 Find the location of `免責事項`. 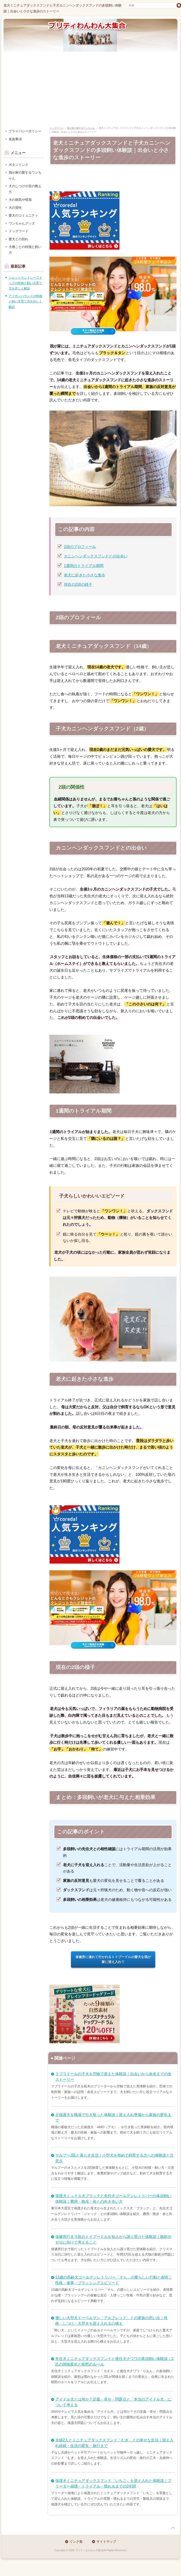

免責事項 is located at coordinates (15, 139).